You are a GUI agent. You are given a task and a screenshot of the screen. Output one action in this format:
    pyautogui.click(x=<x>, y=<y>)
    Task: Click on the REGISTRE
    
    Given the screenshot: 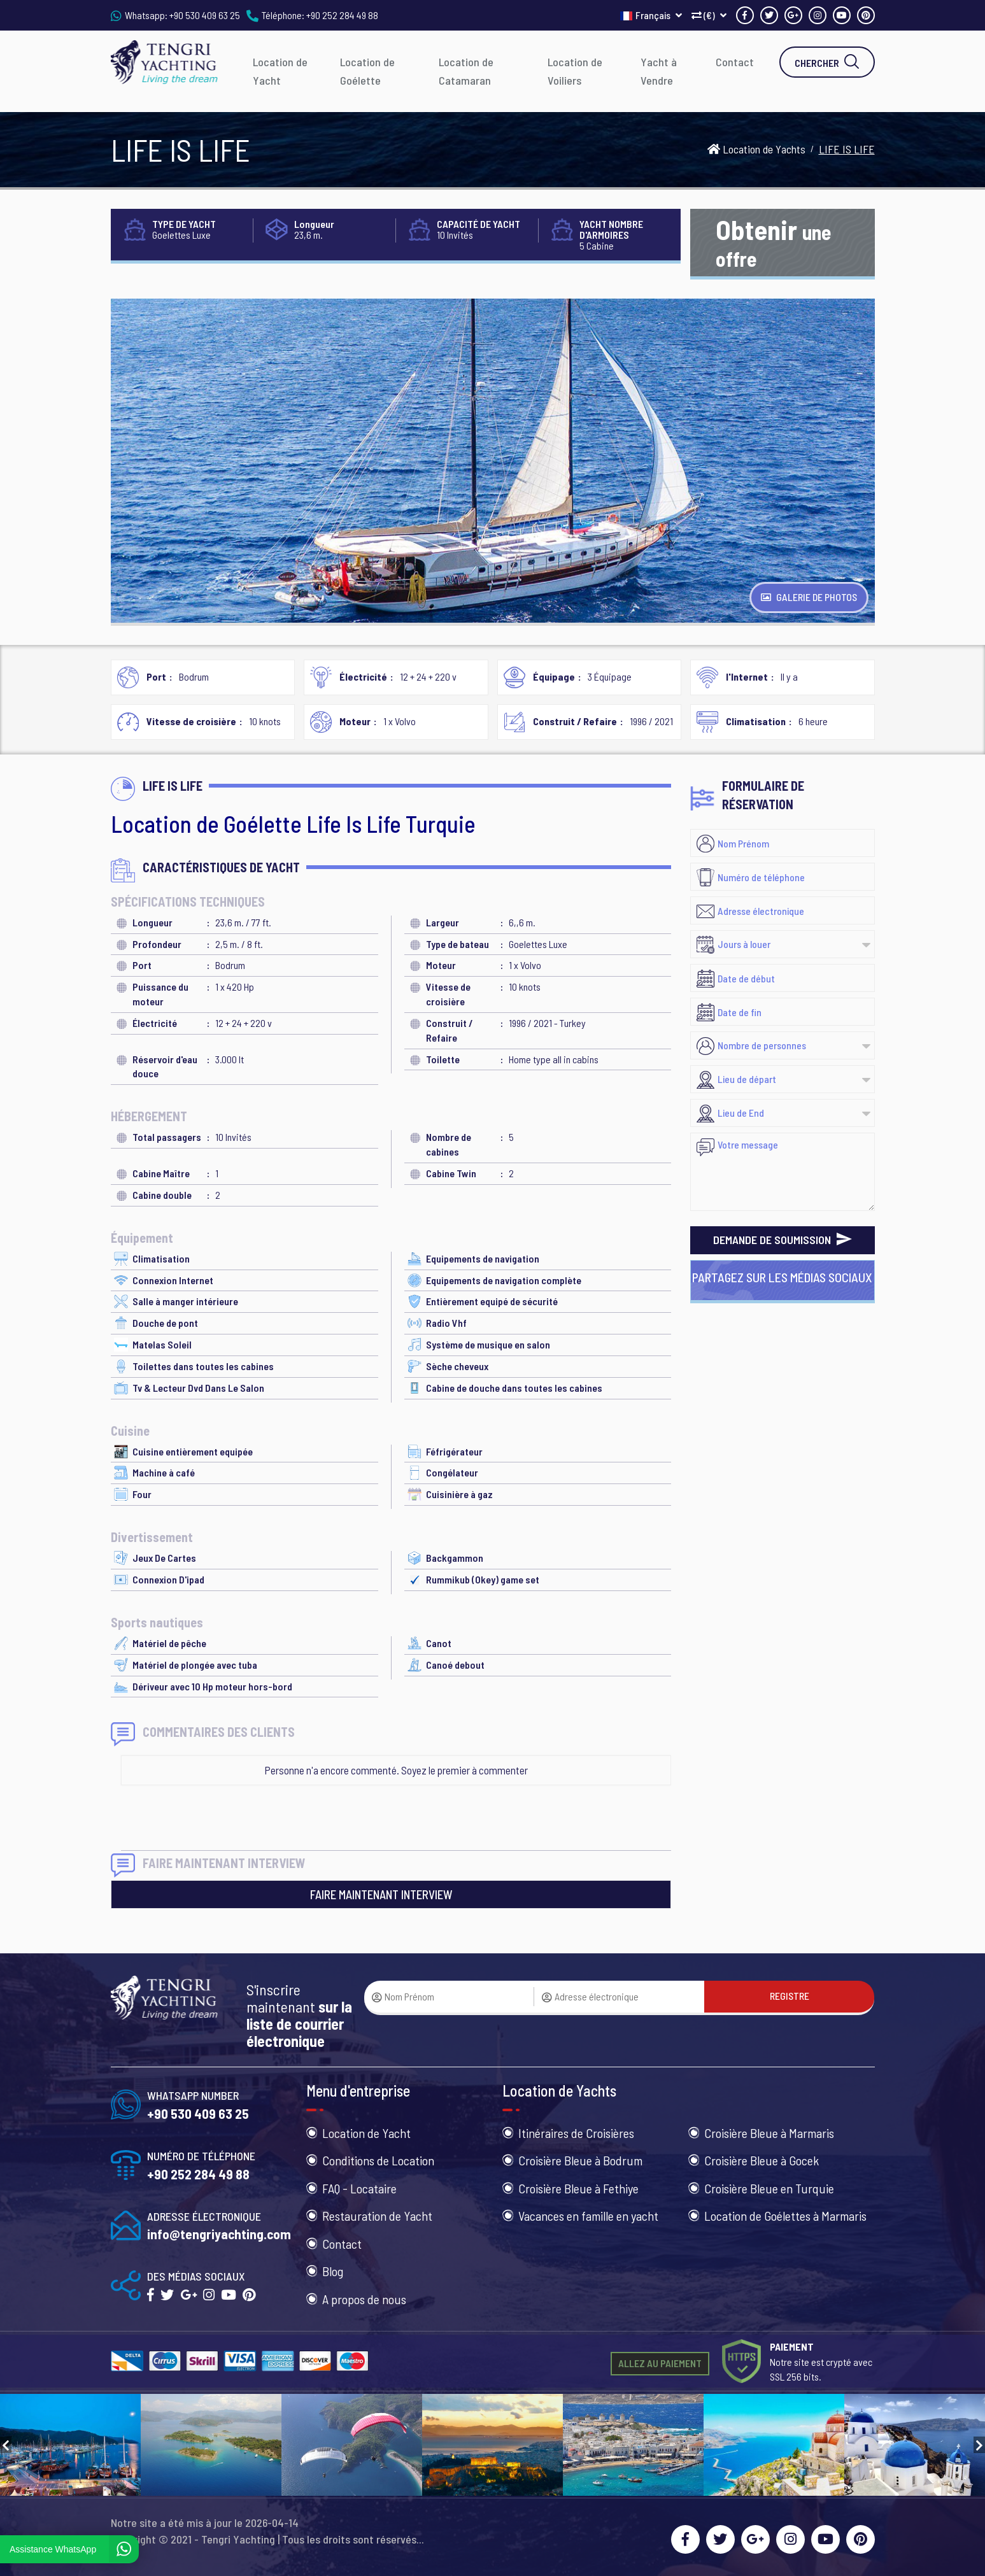 What is the action you would take?
    pyautogui.click(x=789, y=1996)
    